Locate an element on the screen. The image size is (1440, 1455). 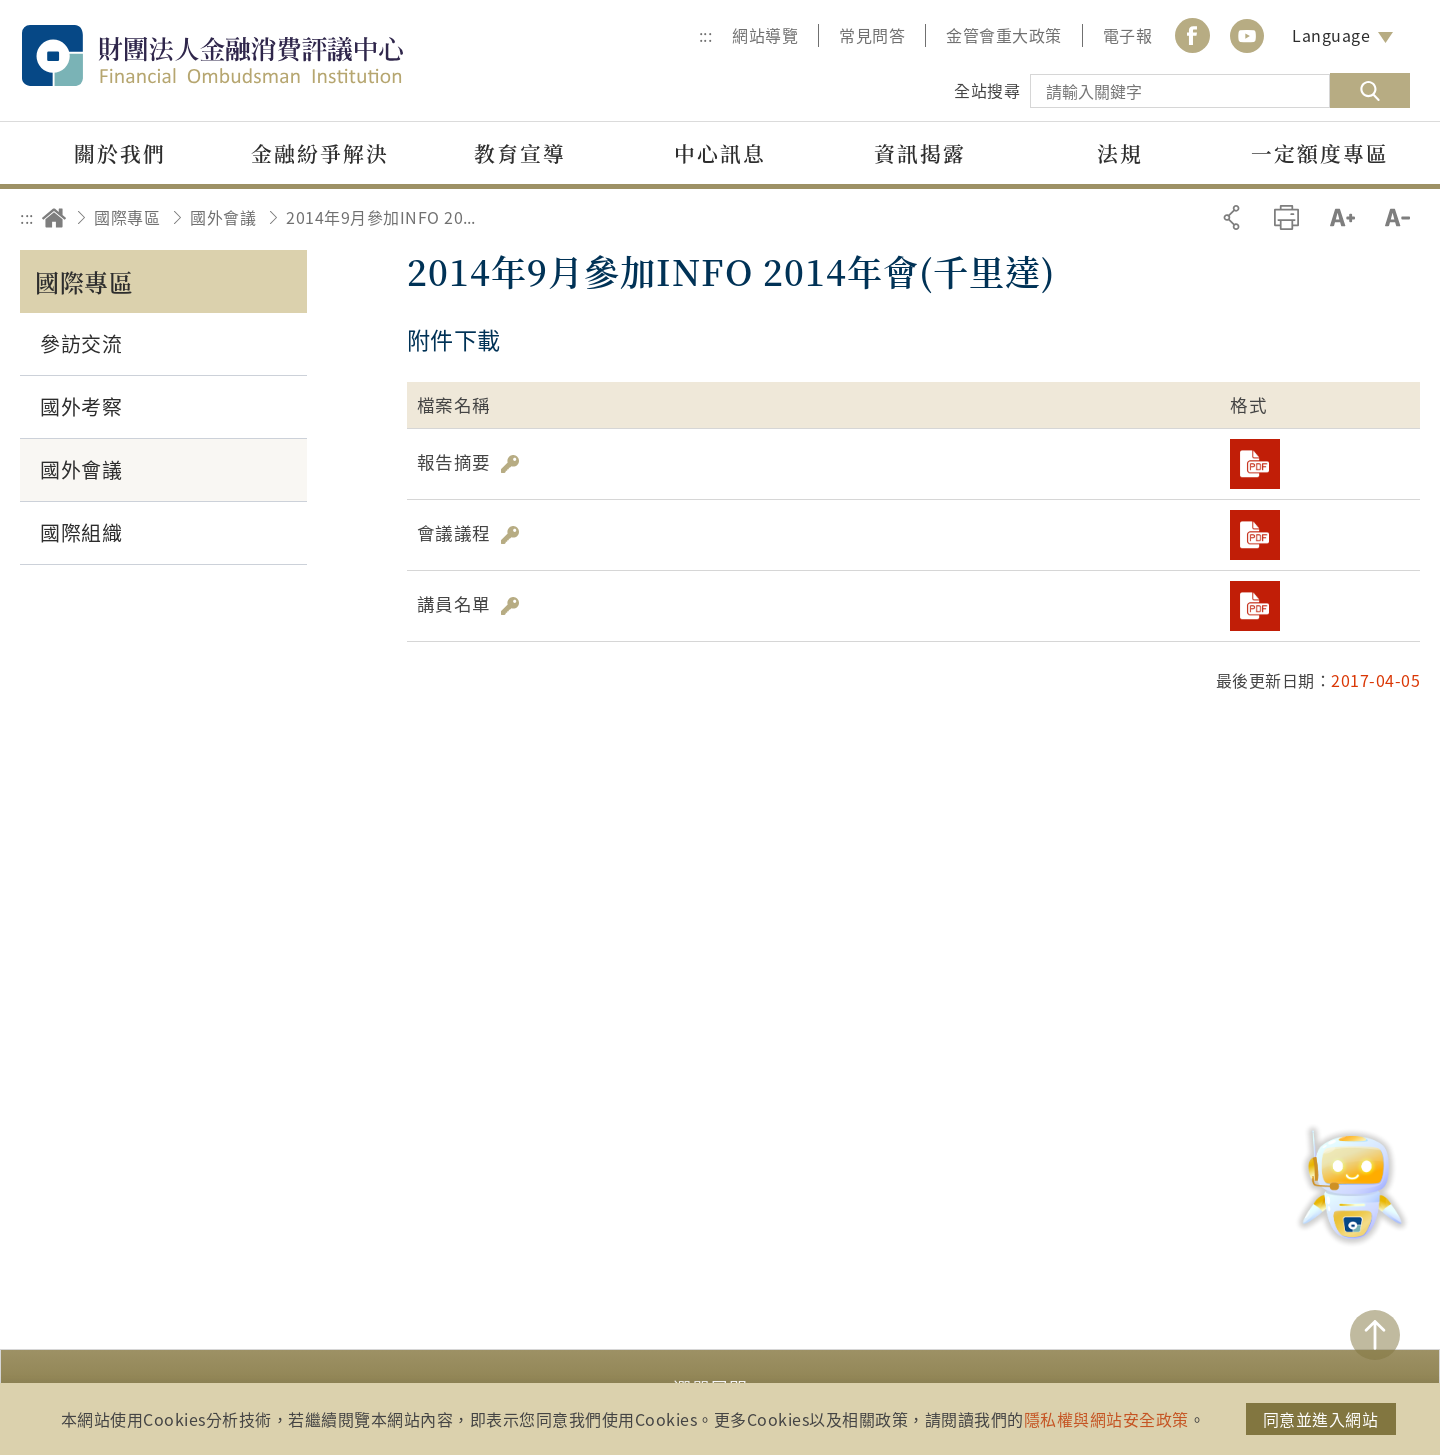
隱私權與網站安全政策 is located at coordinates (1106, 1419).